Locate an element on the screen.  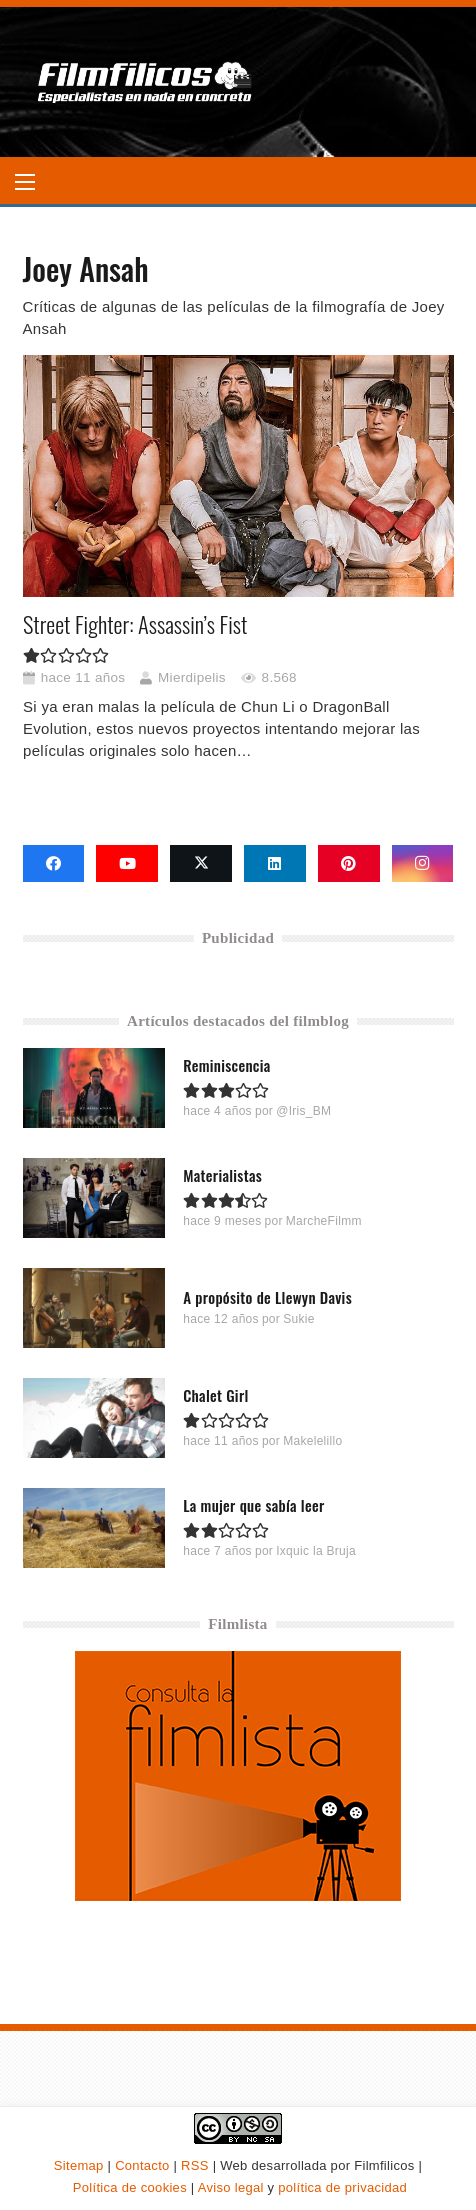
Makelelillo is located at coordinates (312, 1442).